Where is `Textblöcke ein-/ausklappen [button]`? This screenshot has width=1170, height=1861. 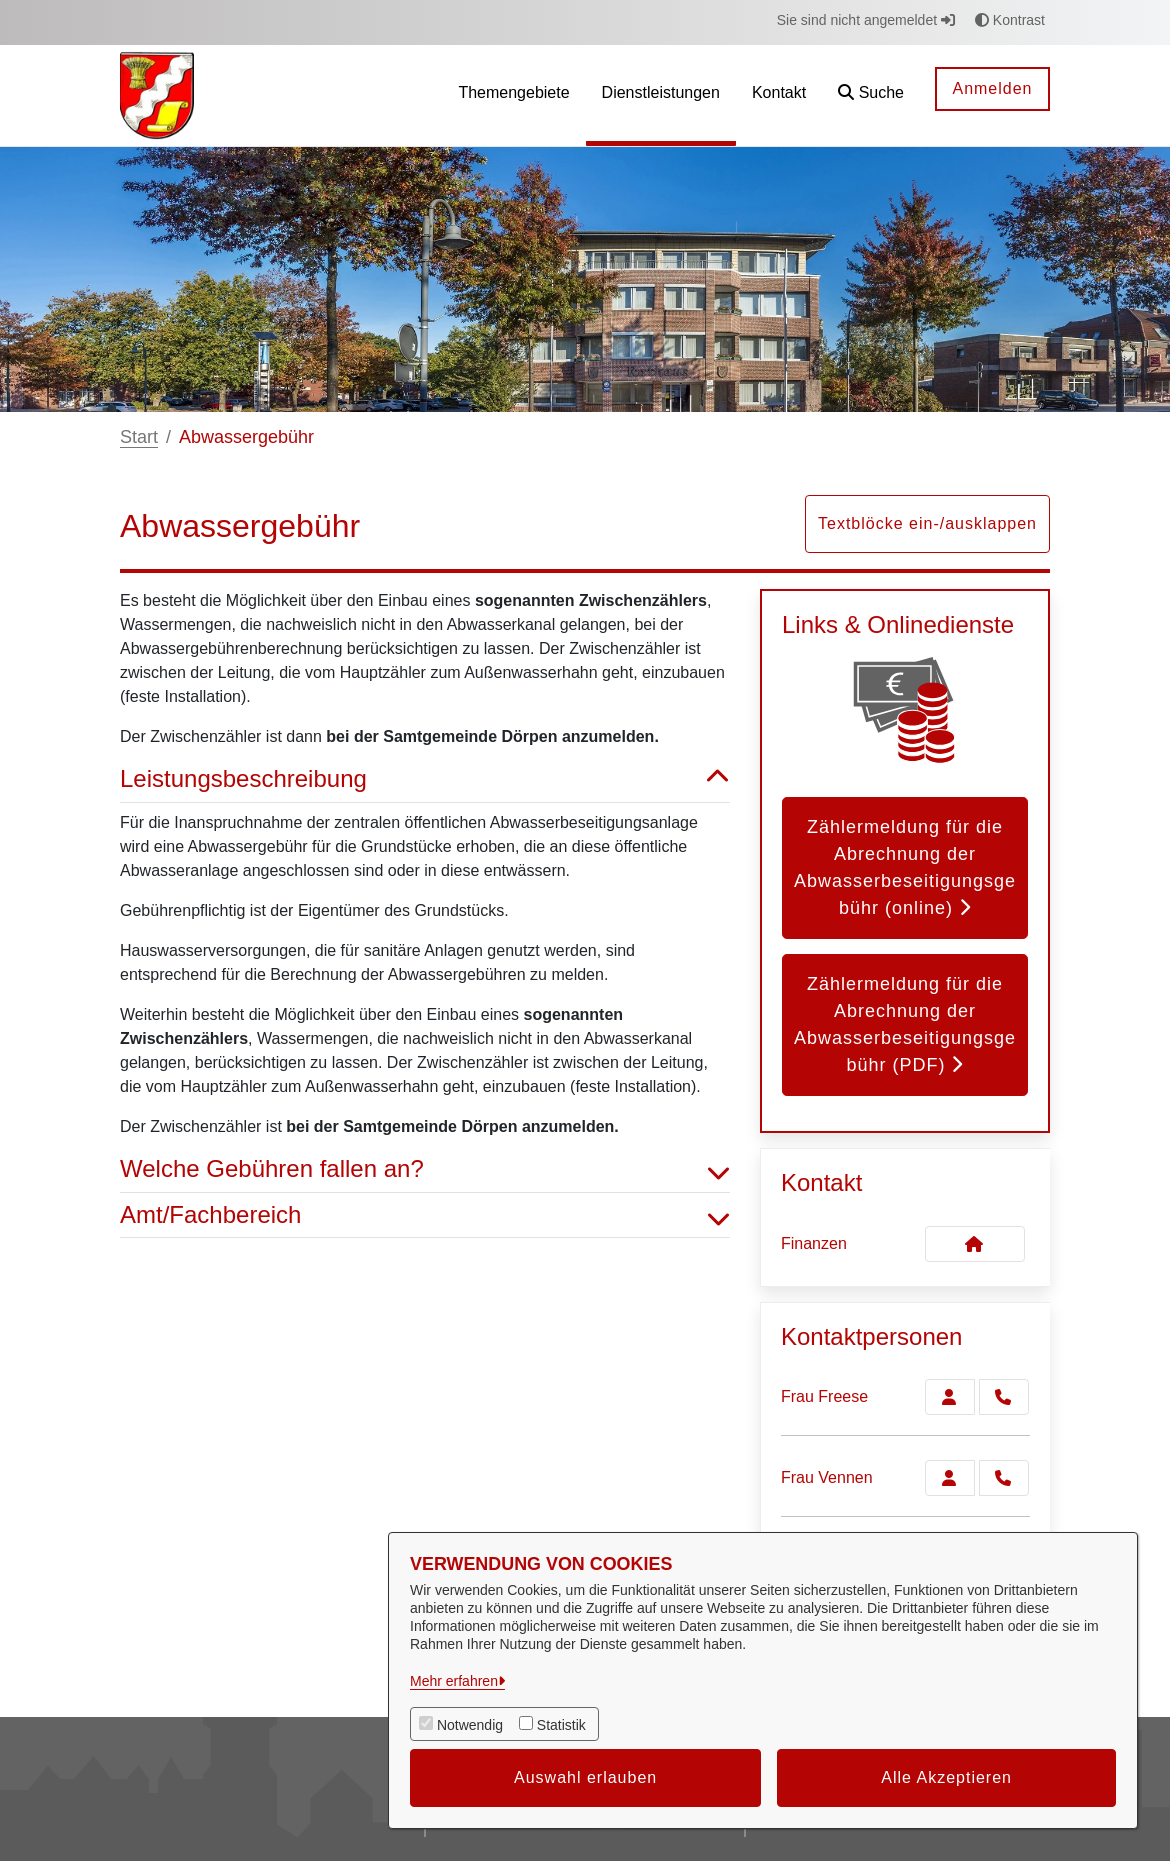
Textblöcke ein-/ausklappen [button] is located at coordinates (927, 523).